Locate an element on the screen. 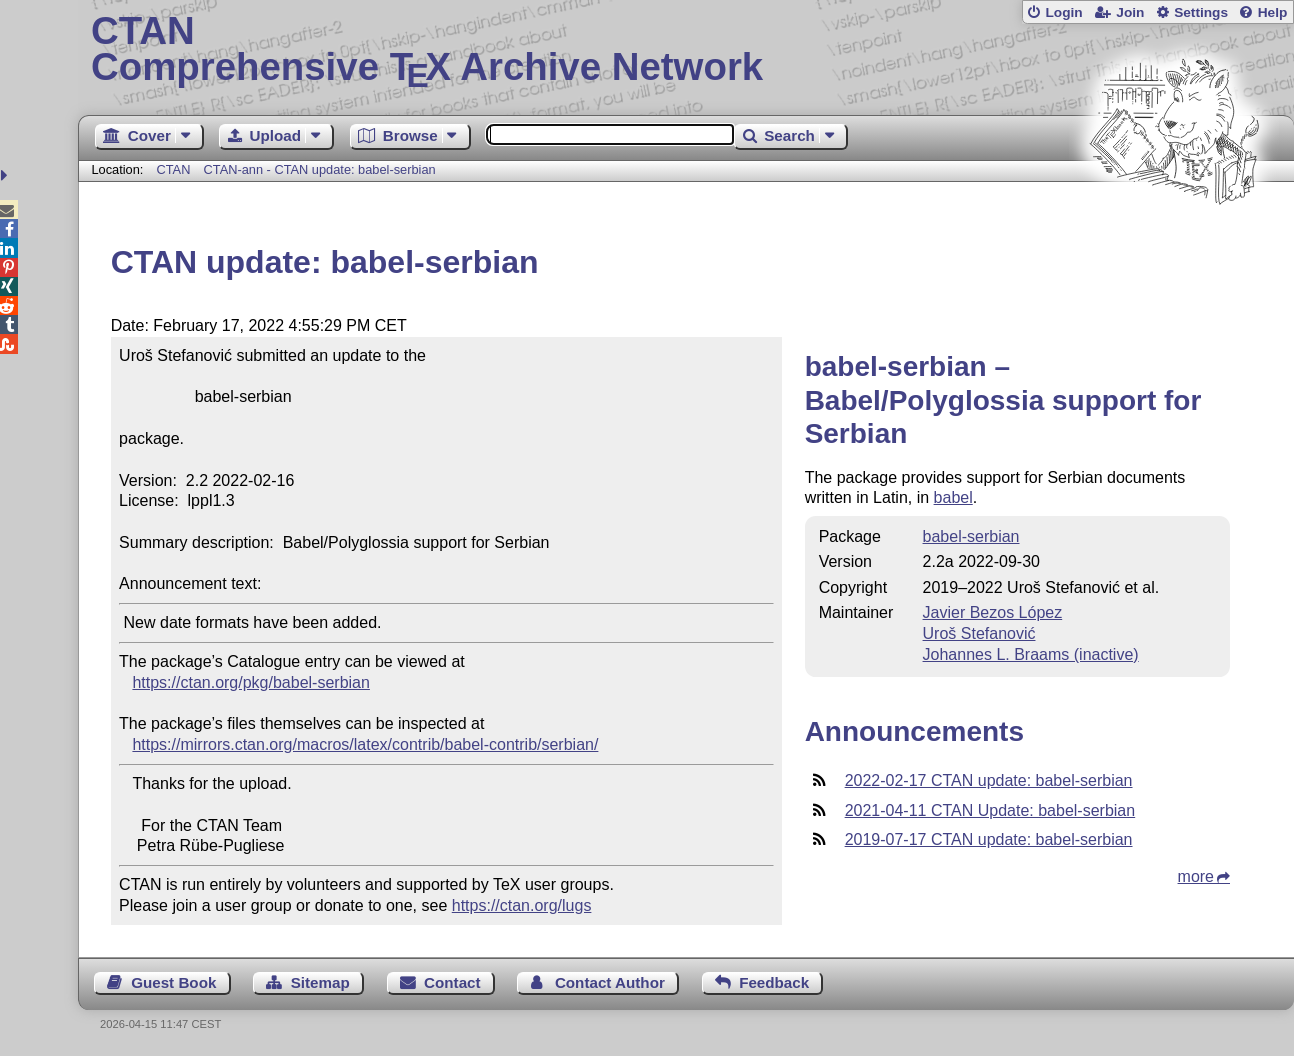  Settings is located at coordinates (1201, 12).